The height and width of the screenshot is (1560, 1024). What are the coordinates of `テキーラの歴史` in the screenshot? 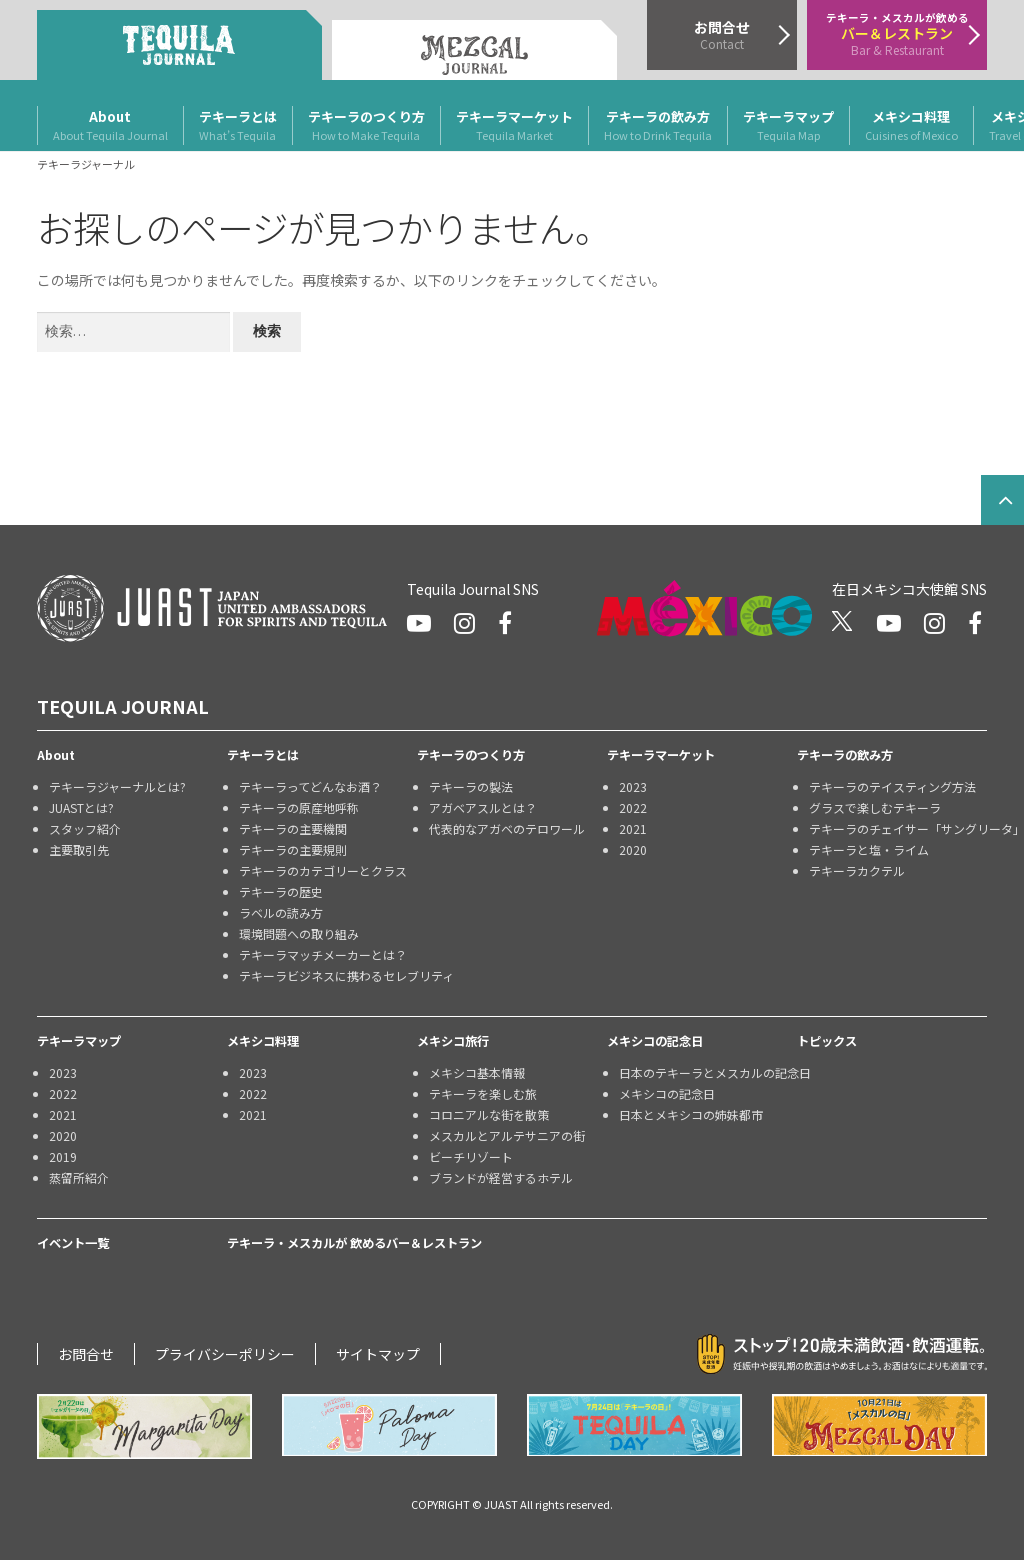 It's located at (281, 891).